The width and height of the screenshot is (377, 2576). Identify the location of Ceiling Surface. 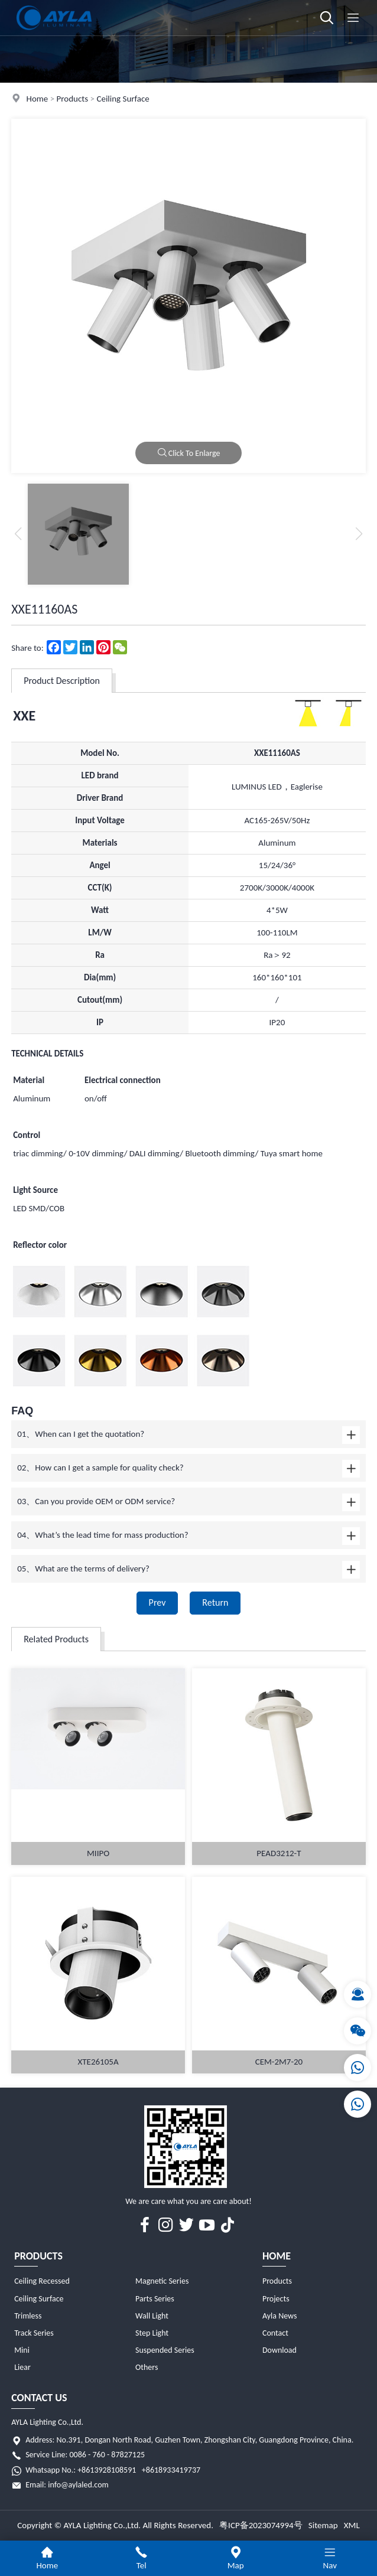
(122, 98).